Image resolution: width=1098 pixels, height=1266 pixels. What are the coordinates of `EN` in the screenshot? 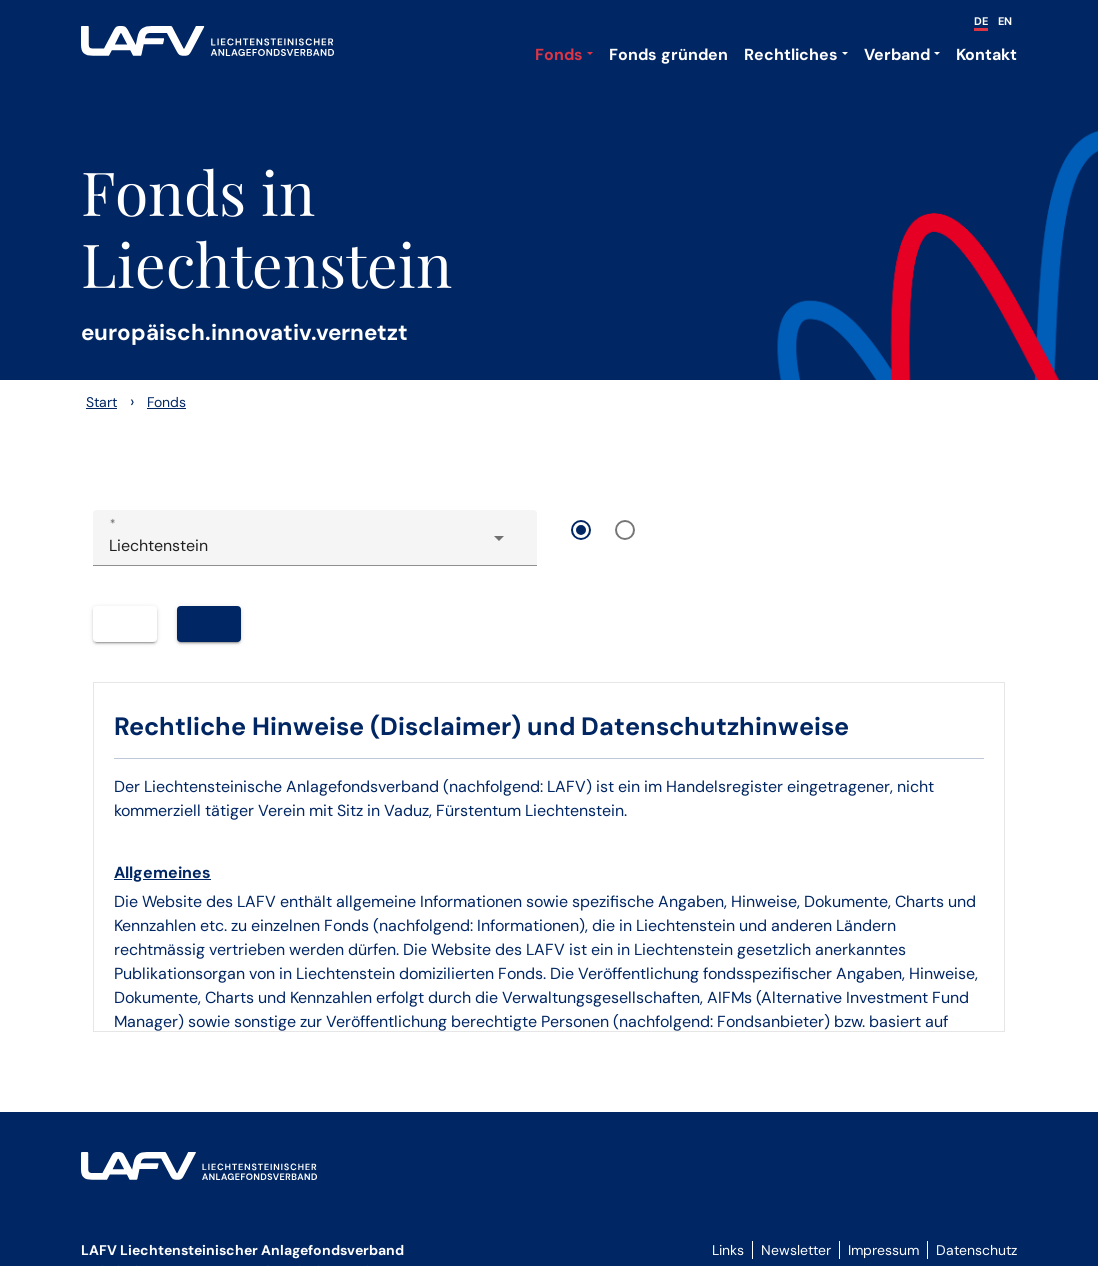 It's located at (1005, 21).